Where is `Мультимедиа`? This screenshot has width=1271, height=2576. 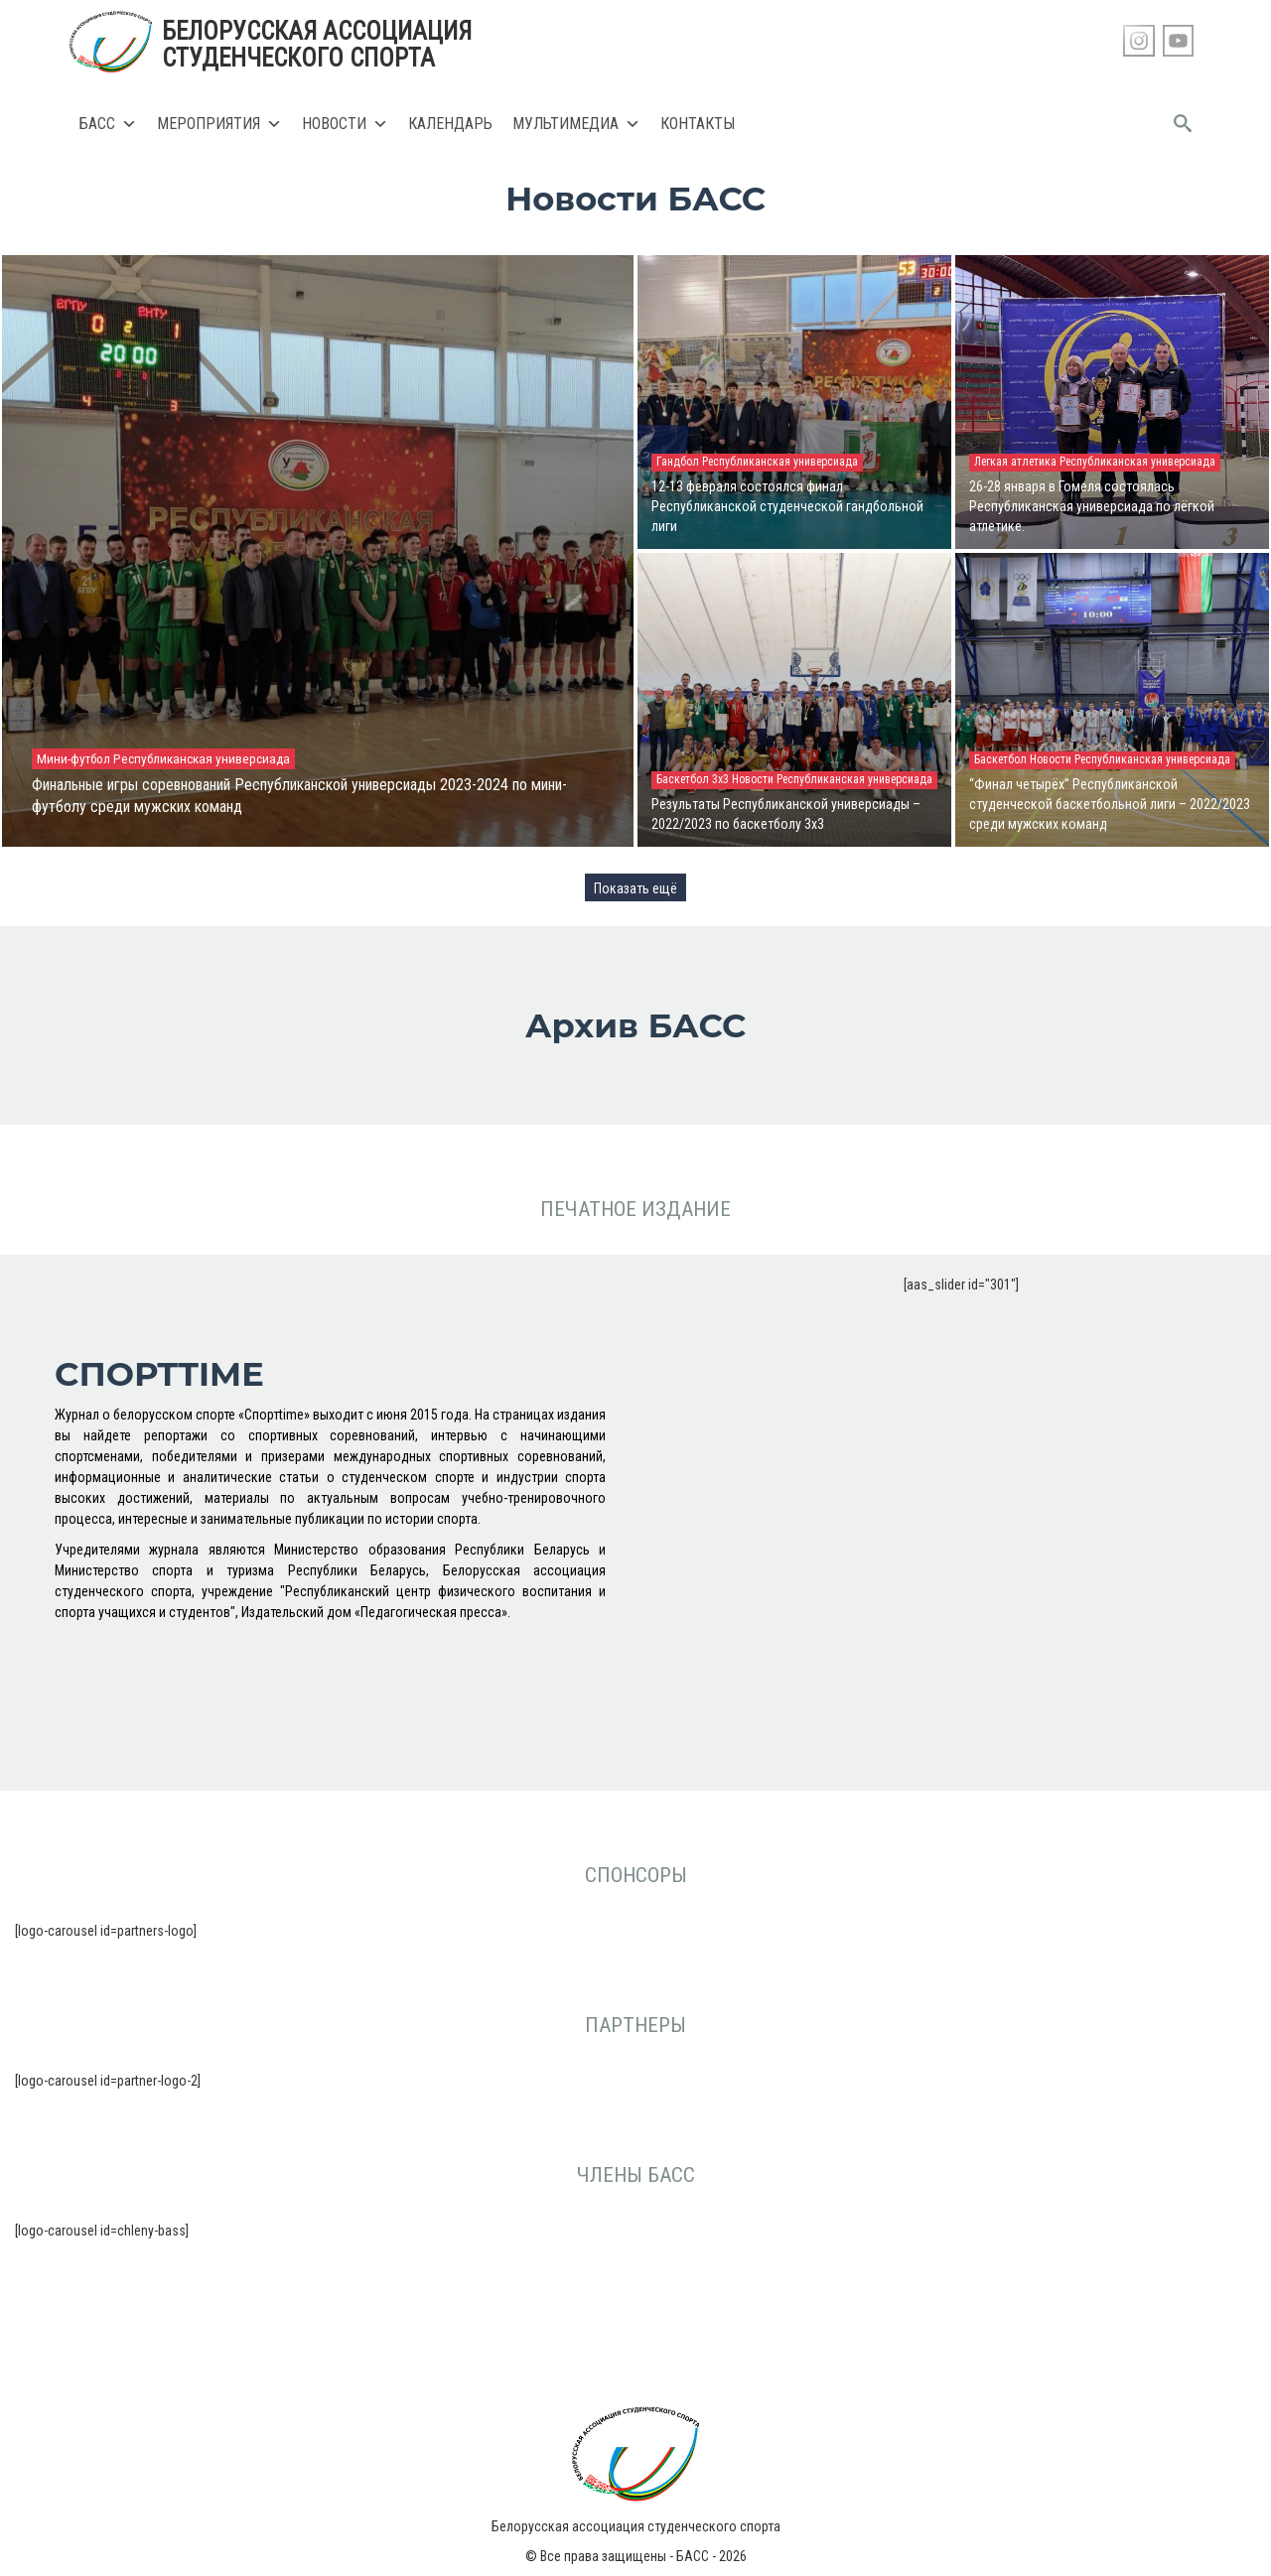 Мультимедиа is located at coordinates (576, 124).